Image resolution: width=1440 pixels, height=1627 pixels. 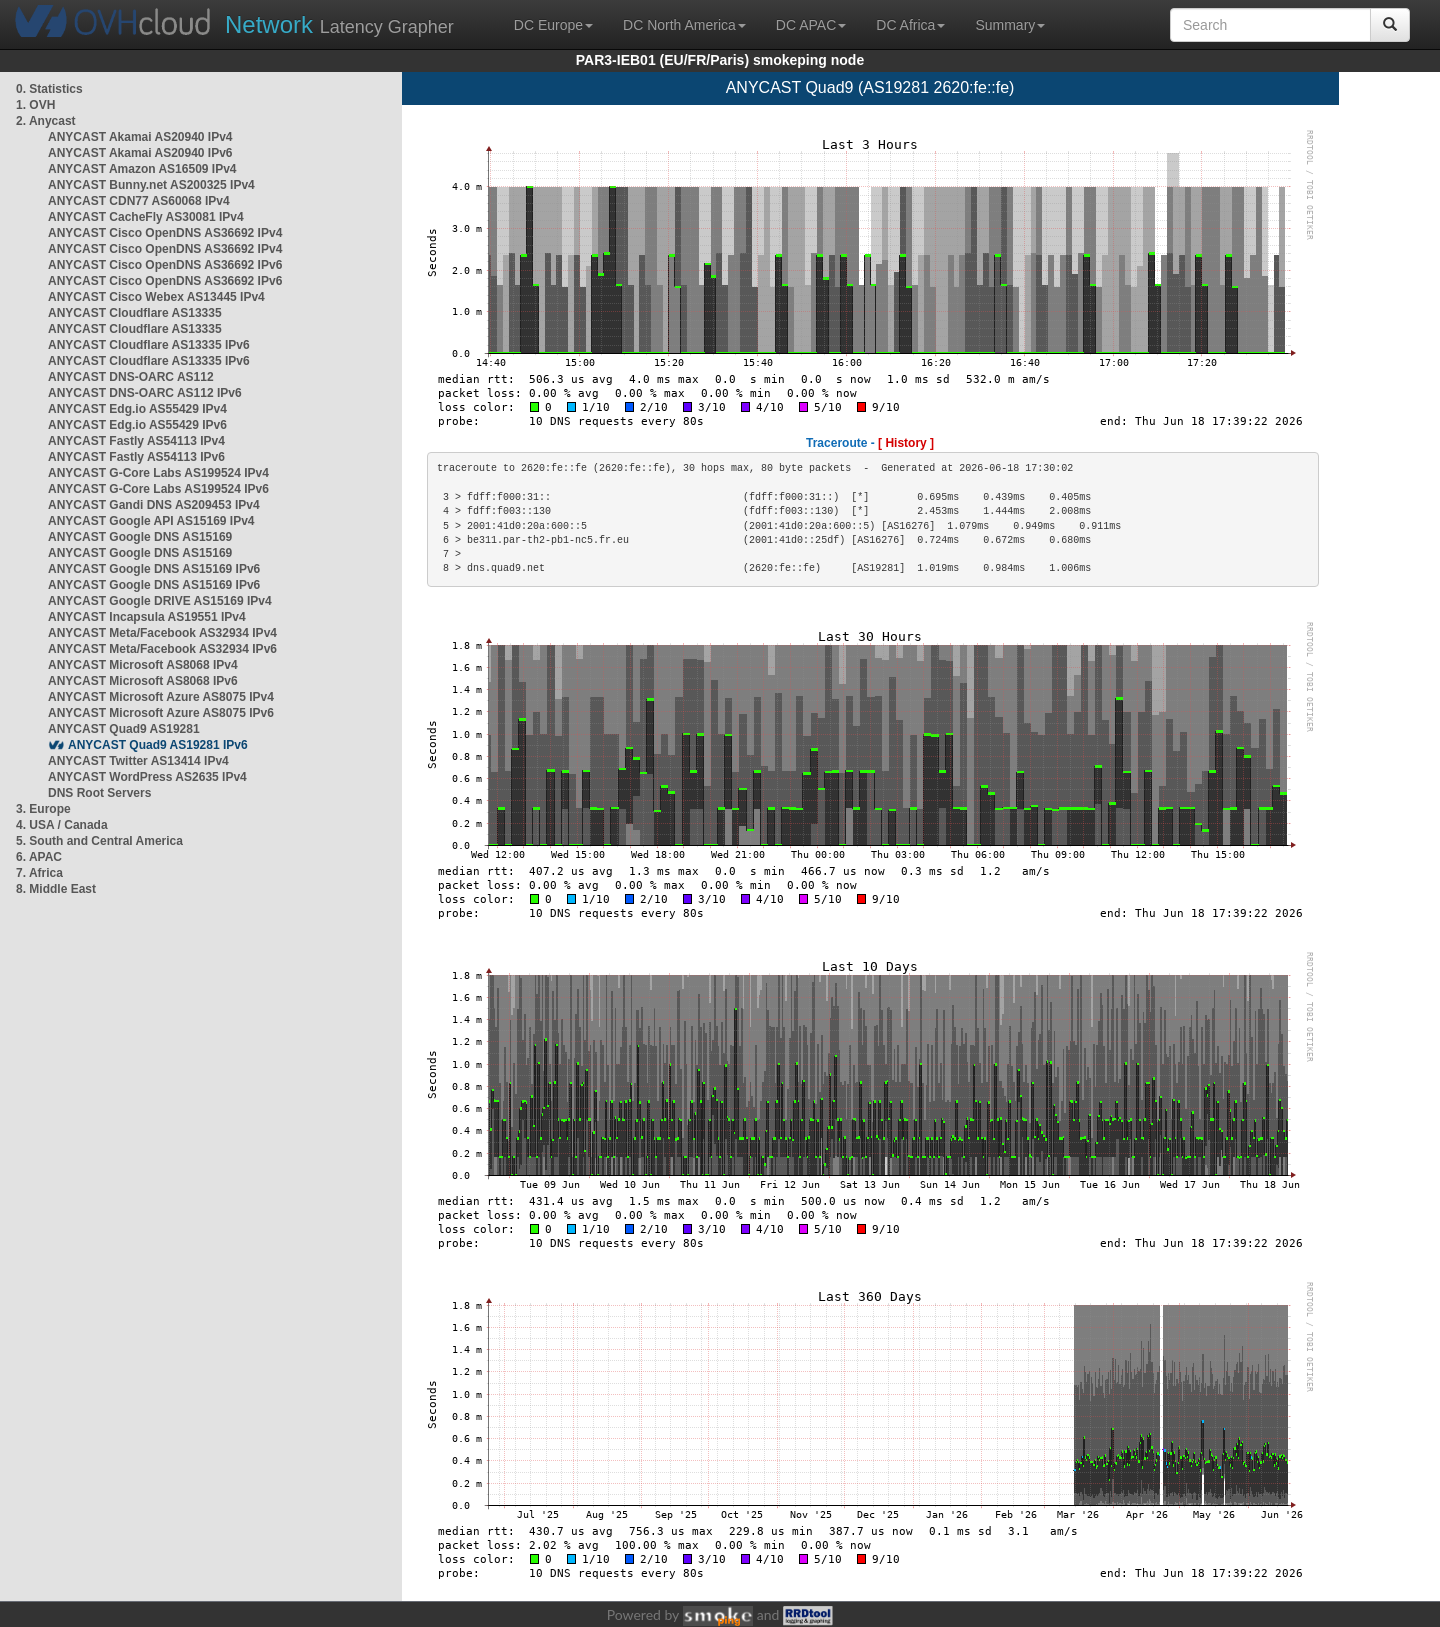 What do you see at coordinates (39, 873) in the screenshot?
I see `7. Africa` at bounding box center [39, 873].